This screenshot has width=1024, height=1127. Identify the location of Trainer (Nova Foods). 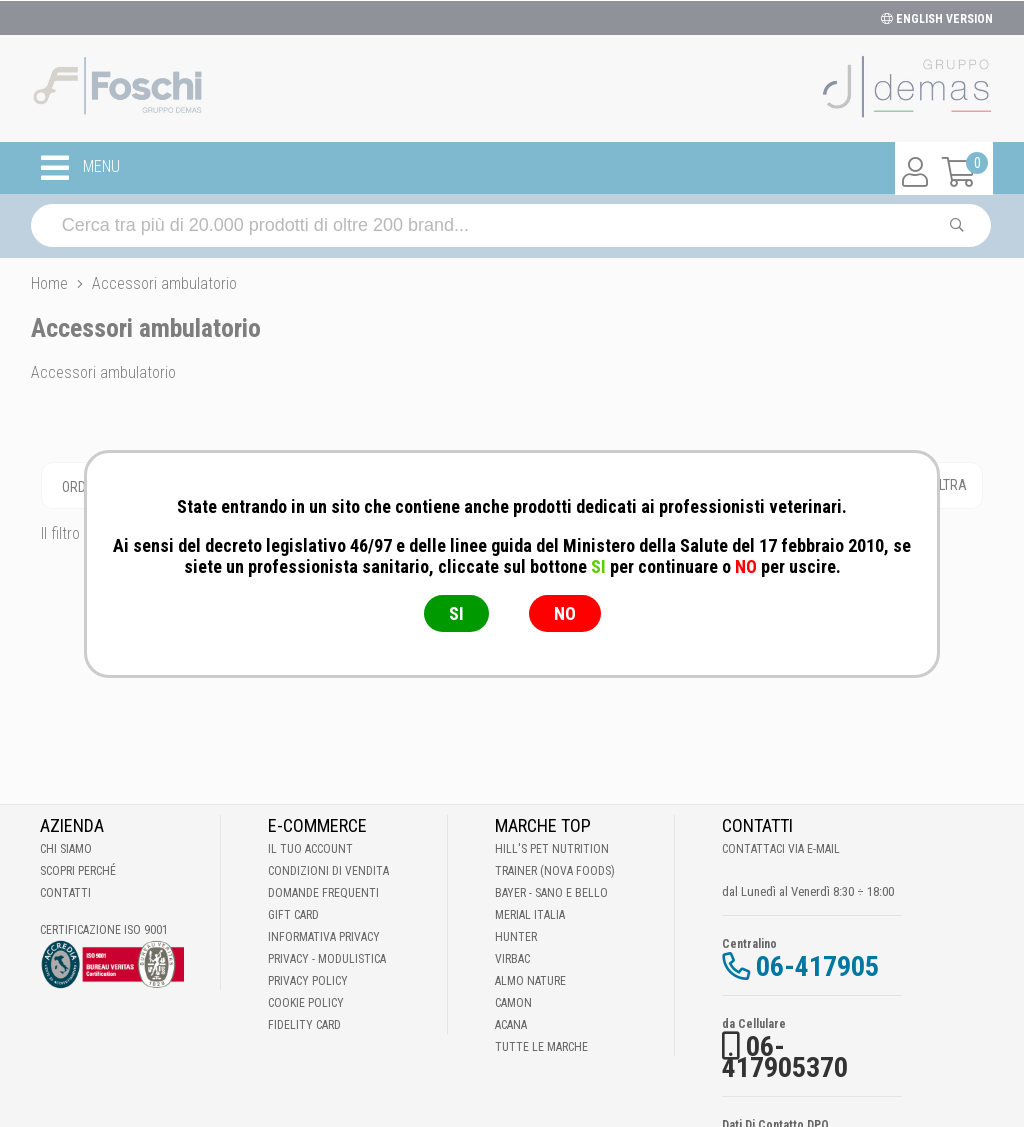
(555, 871).